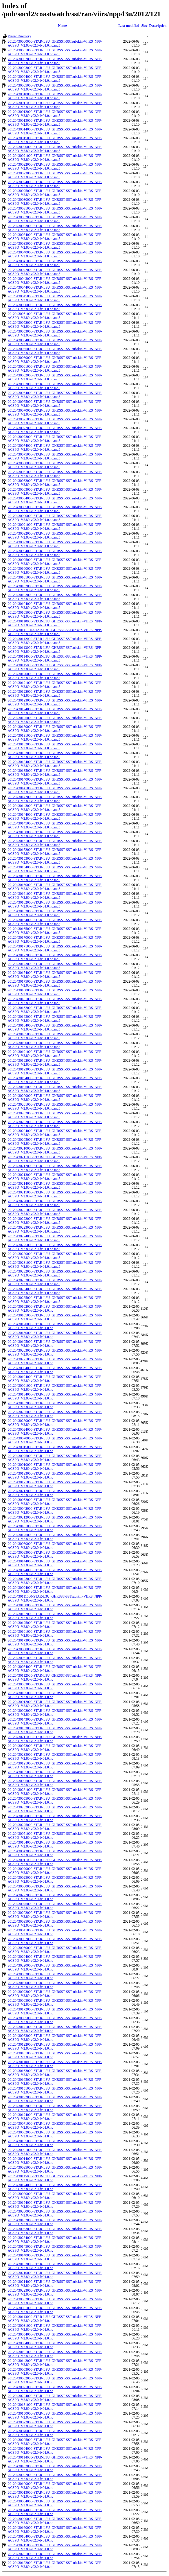  What do you see at coordinates (55, 579) in the screenshot?
I see `20120430101000-STAR-L3U_GHRSST-SSTsubskin-VIIRS_NPP-ACSPO_V2.80-v02.0-fv01.0.nc.md5` at bounding box center [55, 579].